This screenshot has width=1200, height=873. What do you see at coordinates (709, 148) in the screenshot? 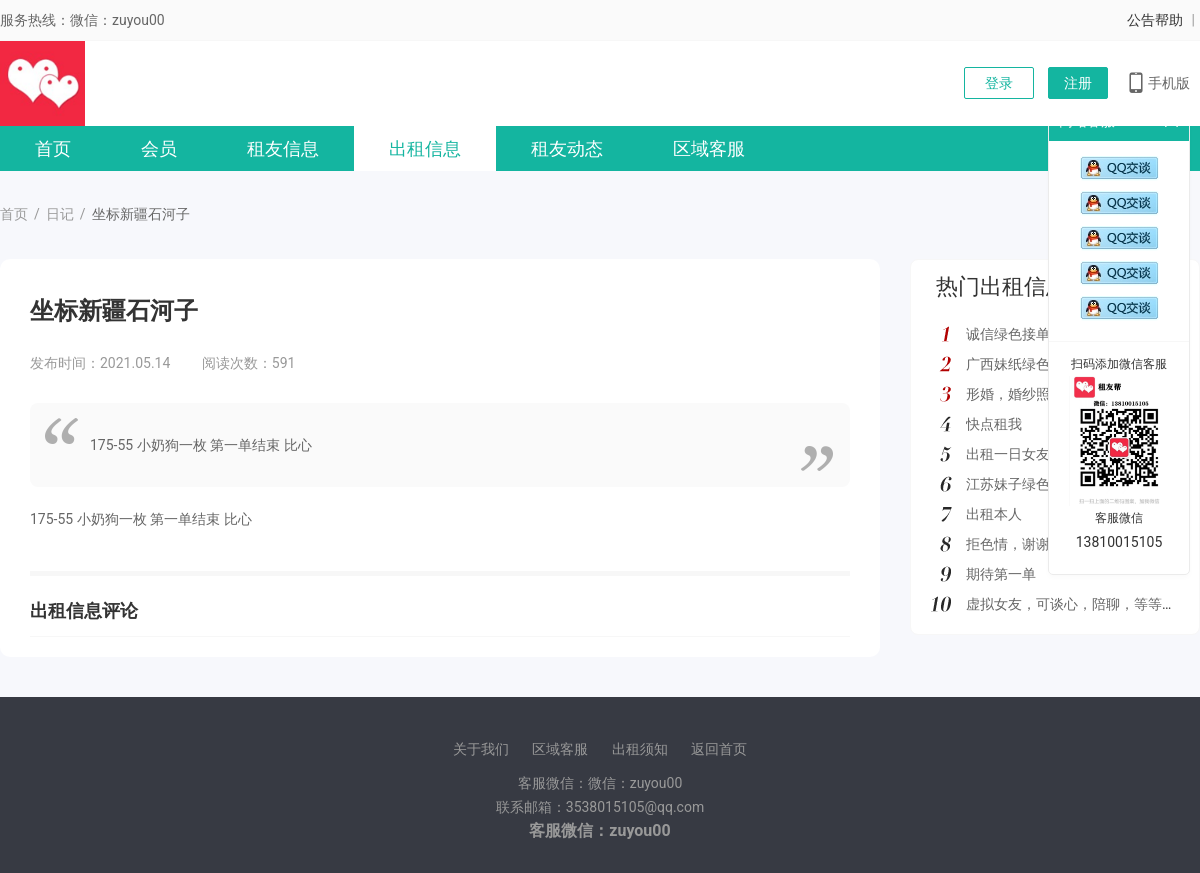
I see `区域客服` at bounding box center [709, 148].